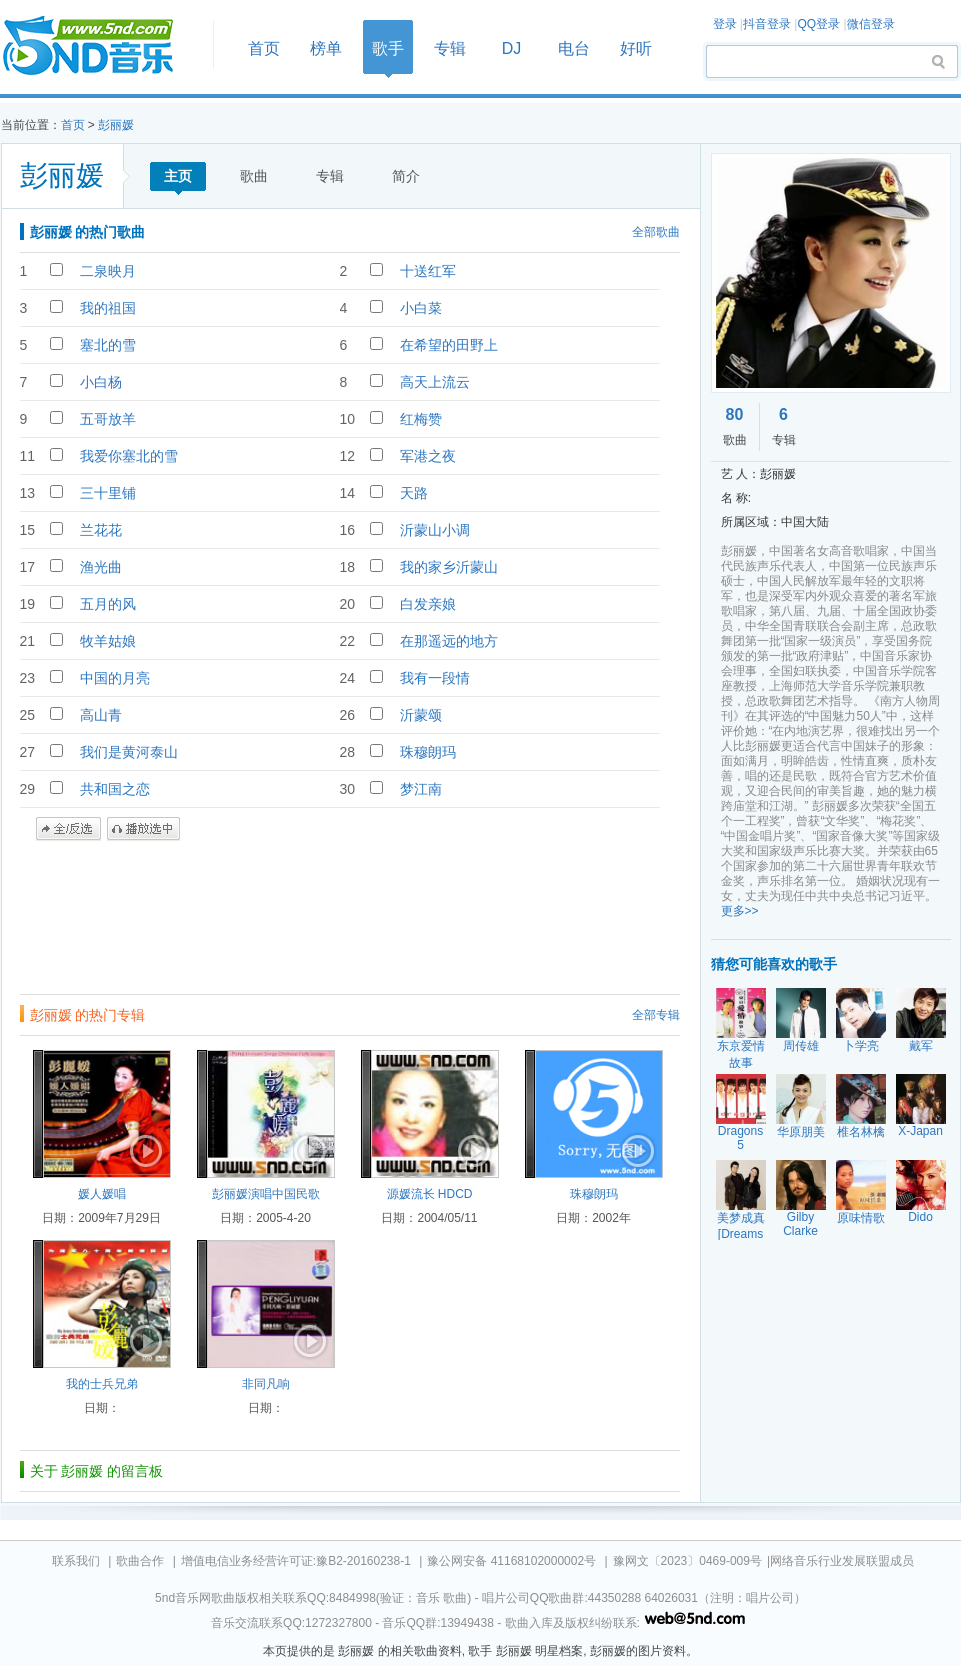 Image resolution: width=961 pixels, height=1666 pixels. What do you see at coordinates (108, 345) in the screenshot?
I see `塞北的雪` at bounding box center [108, 345].